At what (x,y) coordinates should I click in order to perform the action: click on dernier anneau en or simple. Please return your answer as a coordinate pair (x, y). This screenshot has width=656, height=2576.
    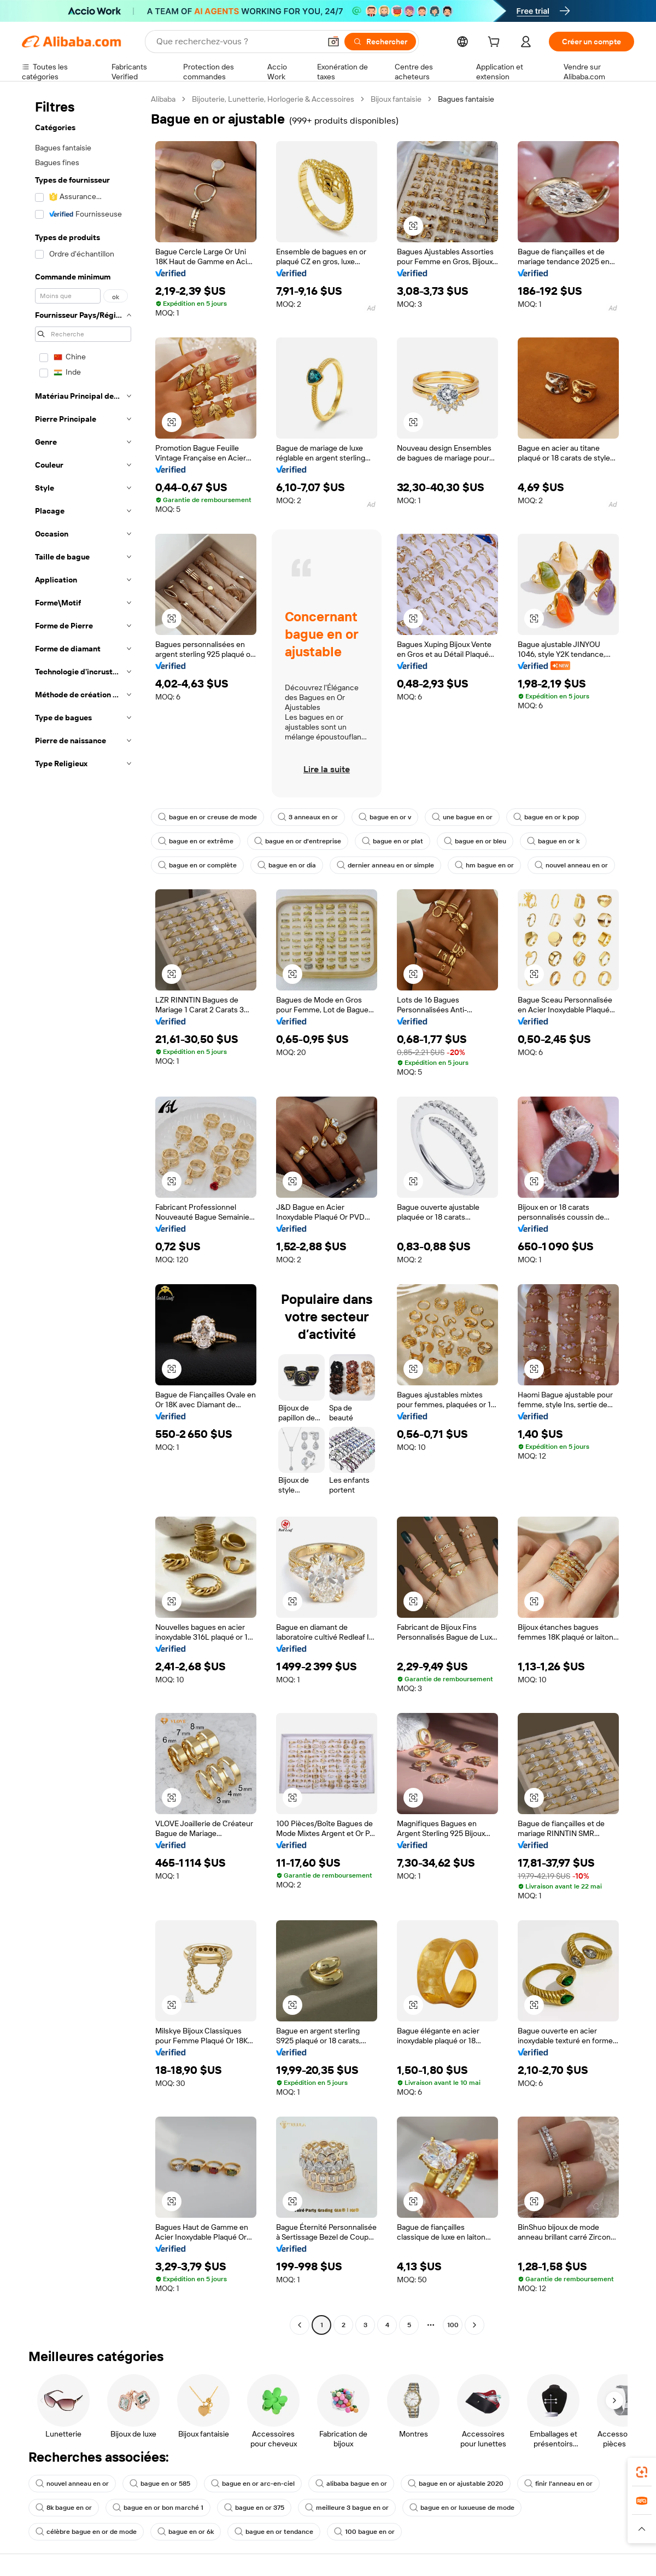
    Looking at the image, I should click on (385, 865).